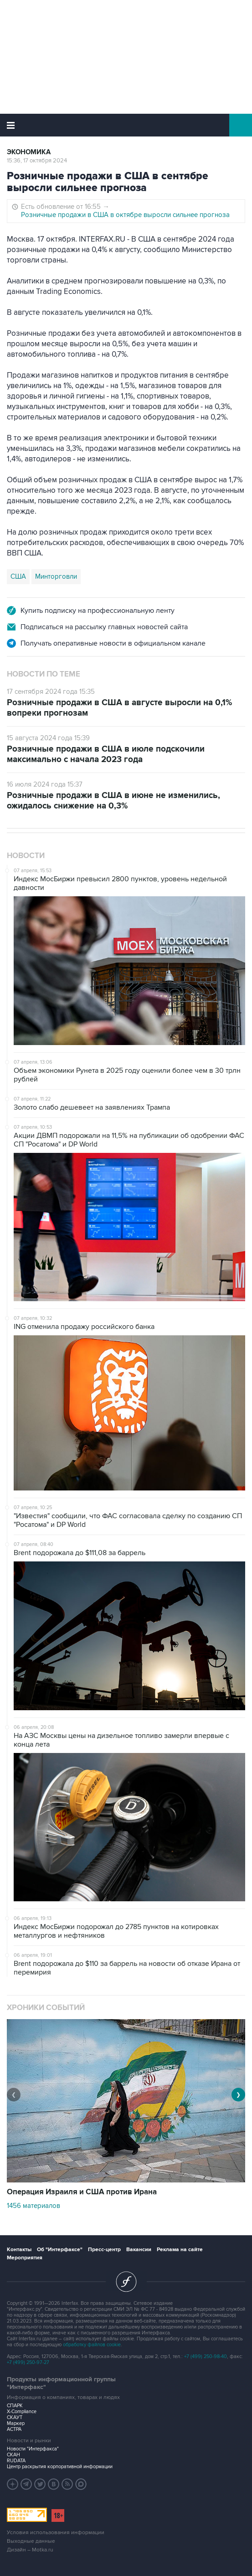 This screenshot has height=2576, width=252. What do you see at coordinates (125, 215) in the screenshot?
I see `Розничные продажи в США в октябре выросли сильнее прогноза` at bounding box center [125, 215].